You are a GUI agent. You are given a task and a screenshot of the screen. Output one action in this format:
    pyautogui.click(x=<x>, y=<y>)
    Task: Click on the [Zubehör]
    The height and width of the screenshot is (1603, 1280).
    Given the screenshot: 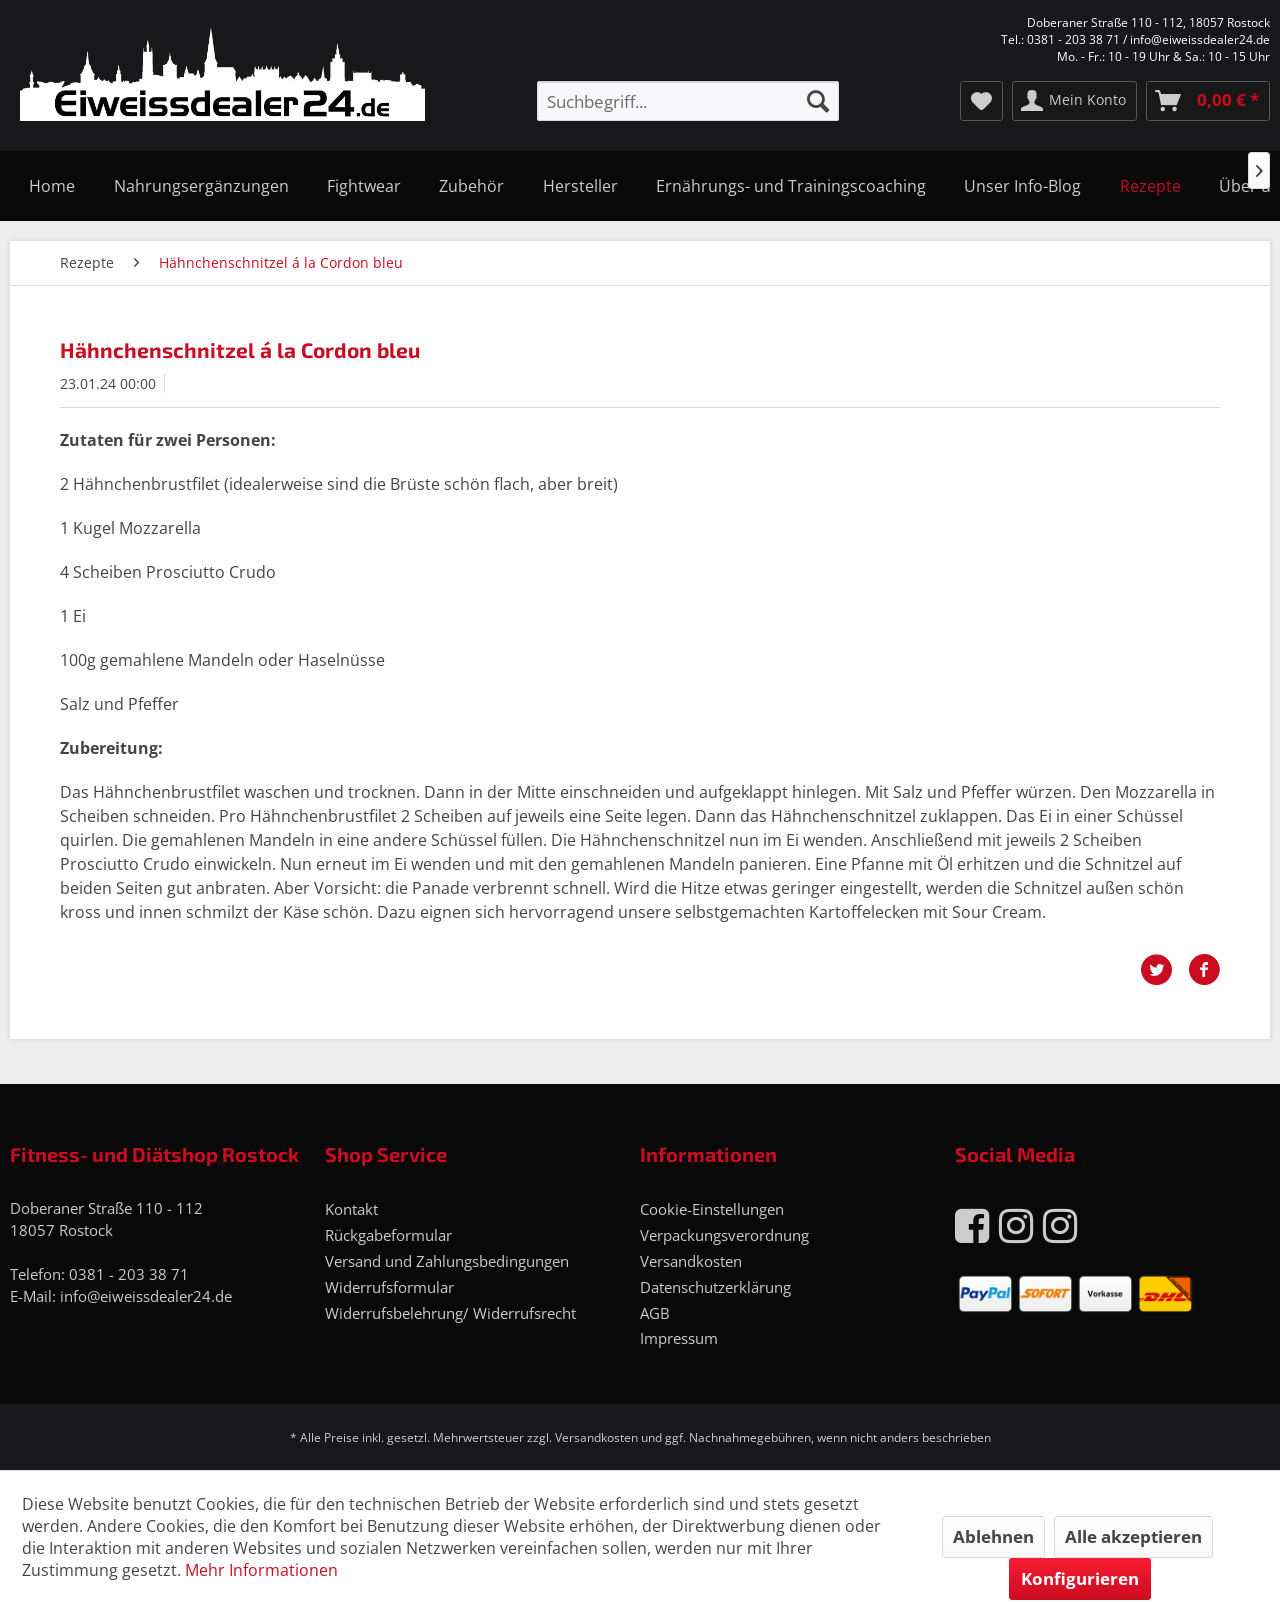 What is the action you would take?
    pyautogui.click(x=471, y=186)
    